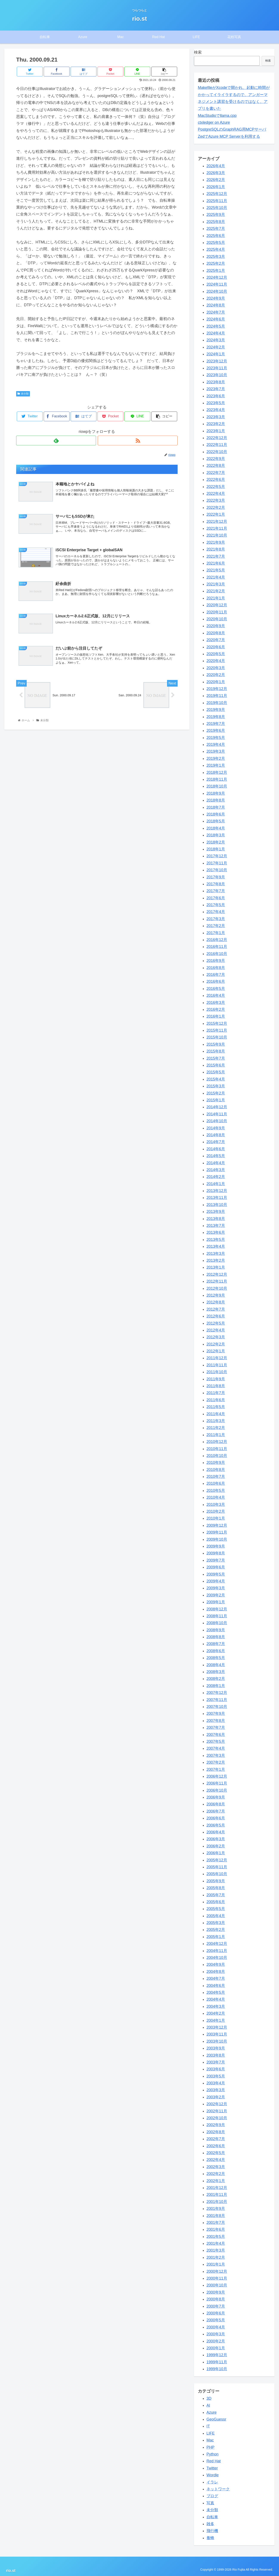  Describe the element at coordinates (216, 863) in the screenshot. I see `2017年11月` at that location.